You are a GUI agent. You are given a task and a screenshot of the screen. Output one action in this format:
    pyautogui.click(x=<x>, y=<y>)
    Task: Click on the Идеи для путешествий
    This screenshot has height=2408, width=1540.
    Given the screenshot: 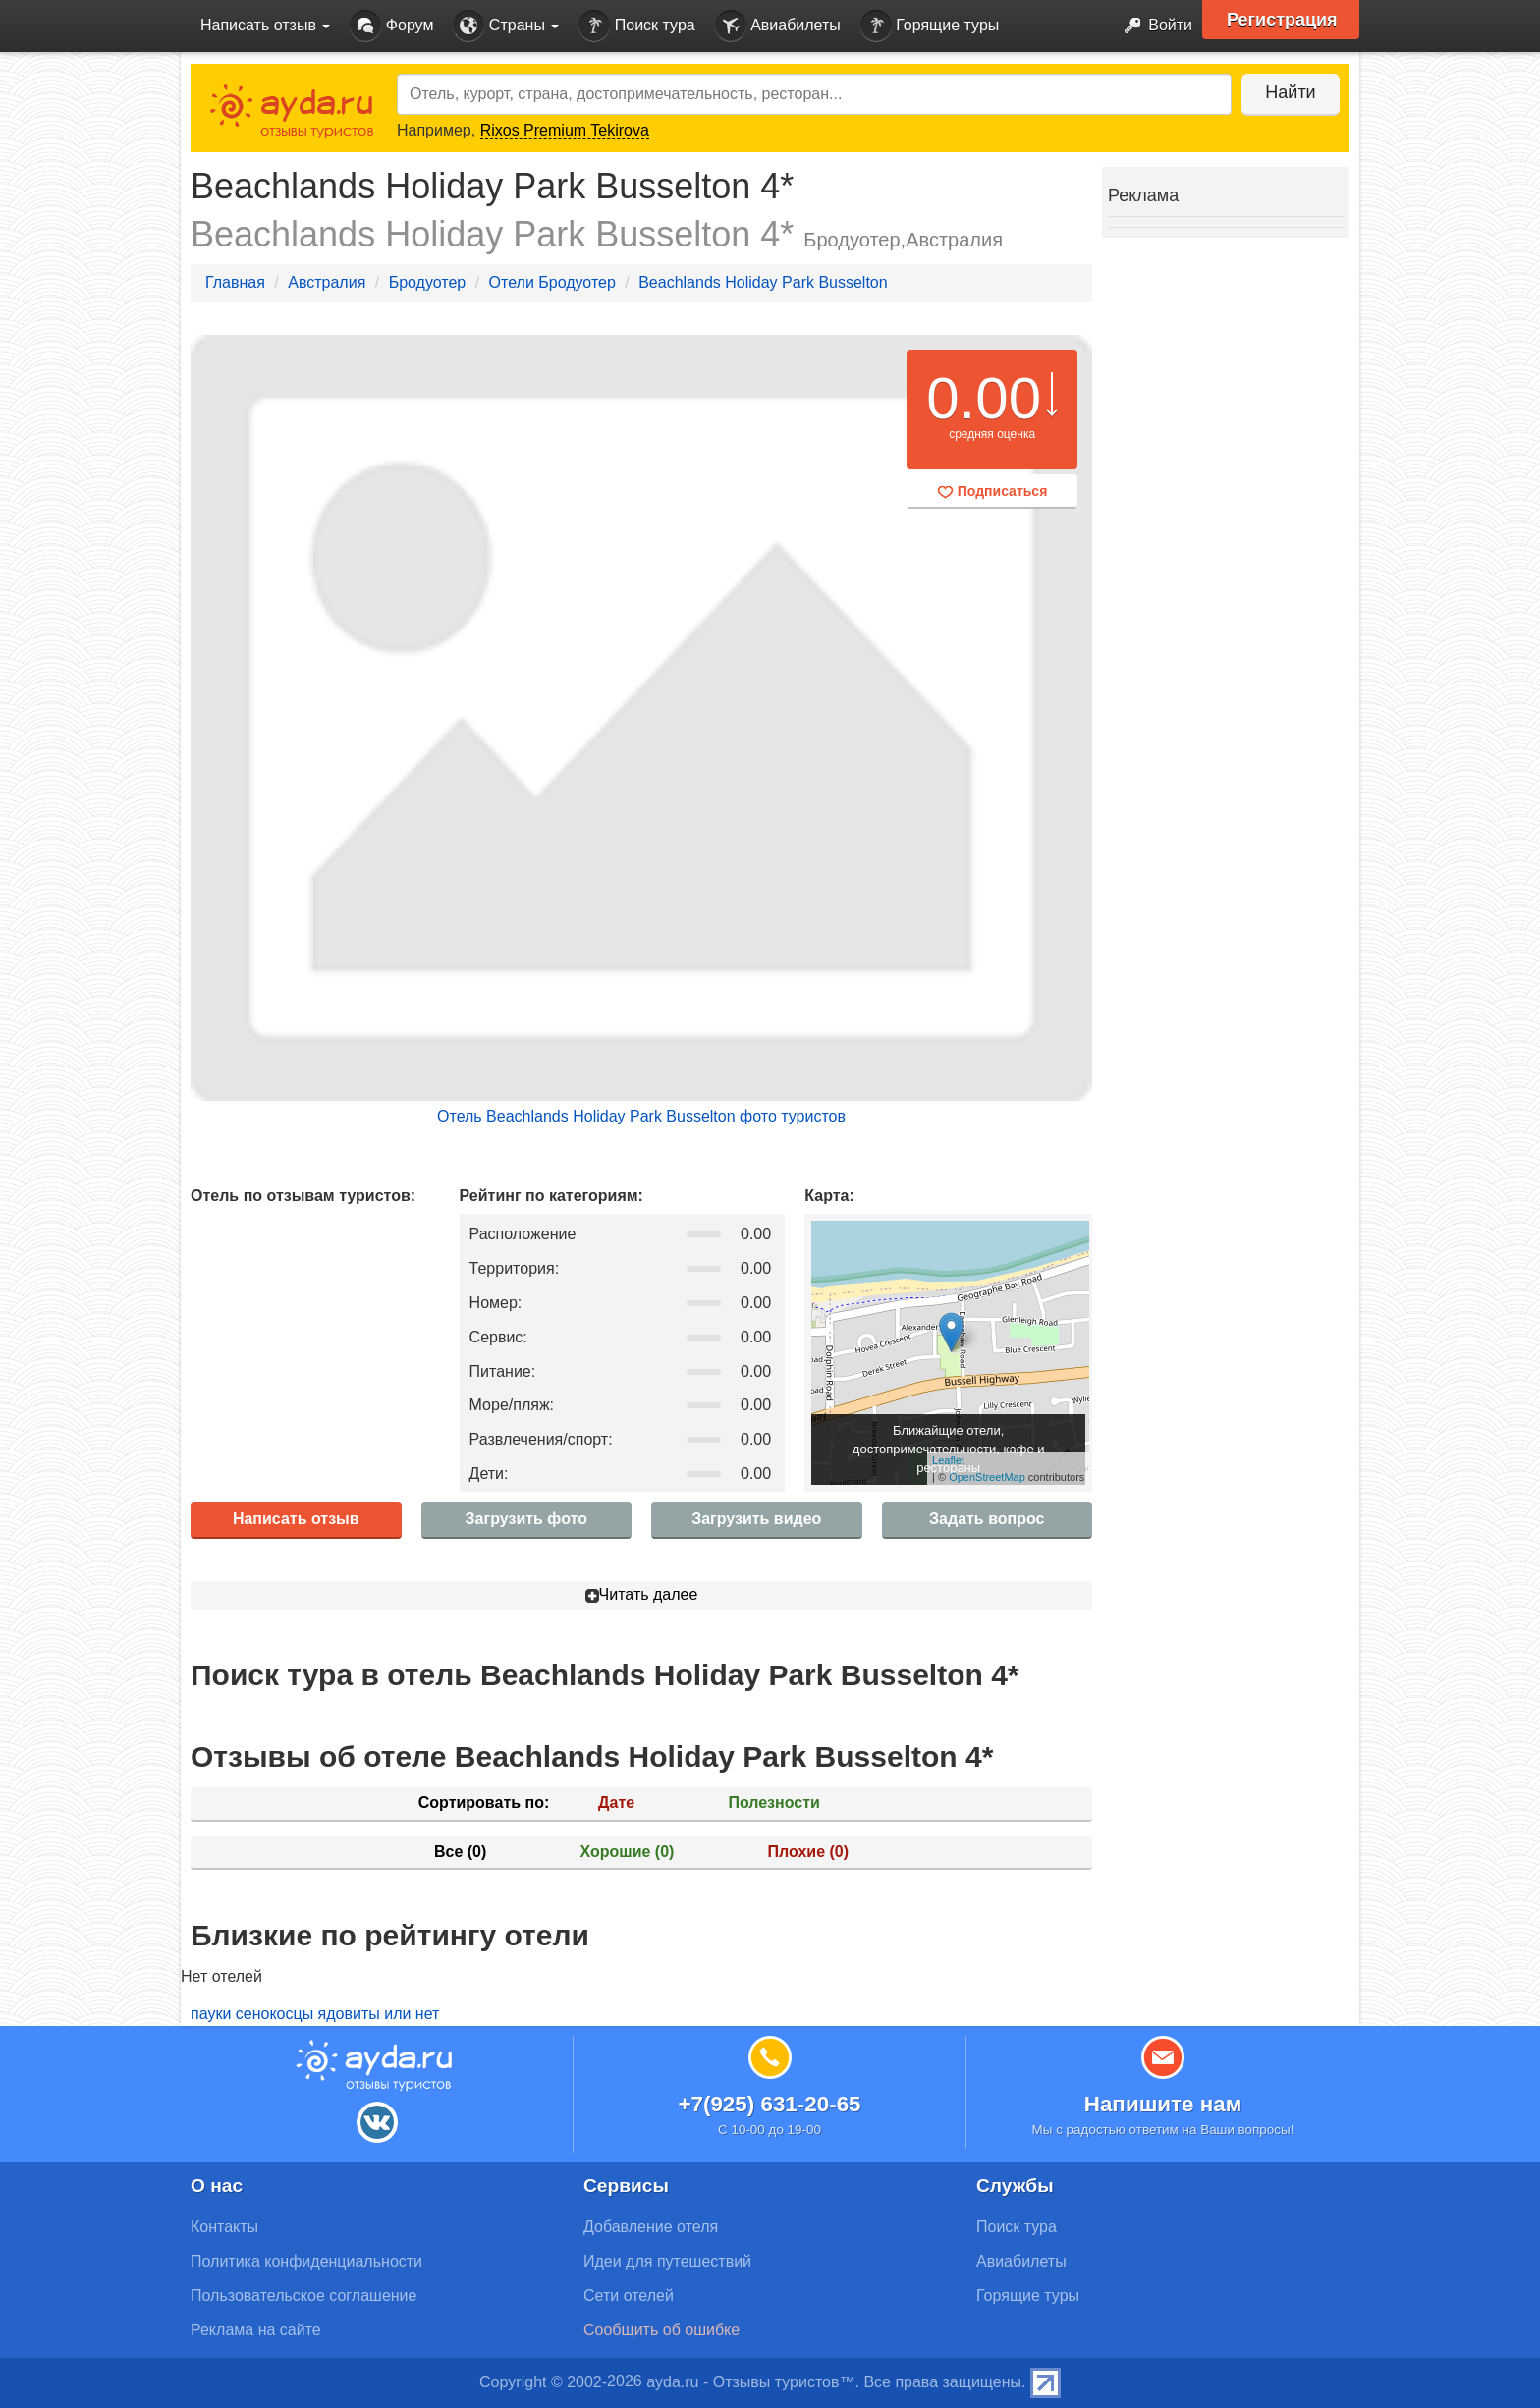 What is the action you would take?
    pyautogui.click(x=667, y=2261)
    